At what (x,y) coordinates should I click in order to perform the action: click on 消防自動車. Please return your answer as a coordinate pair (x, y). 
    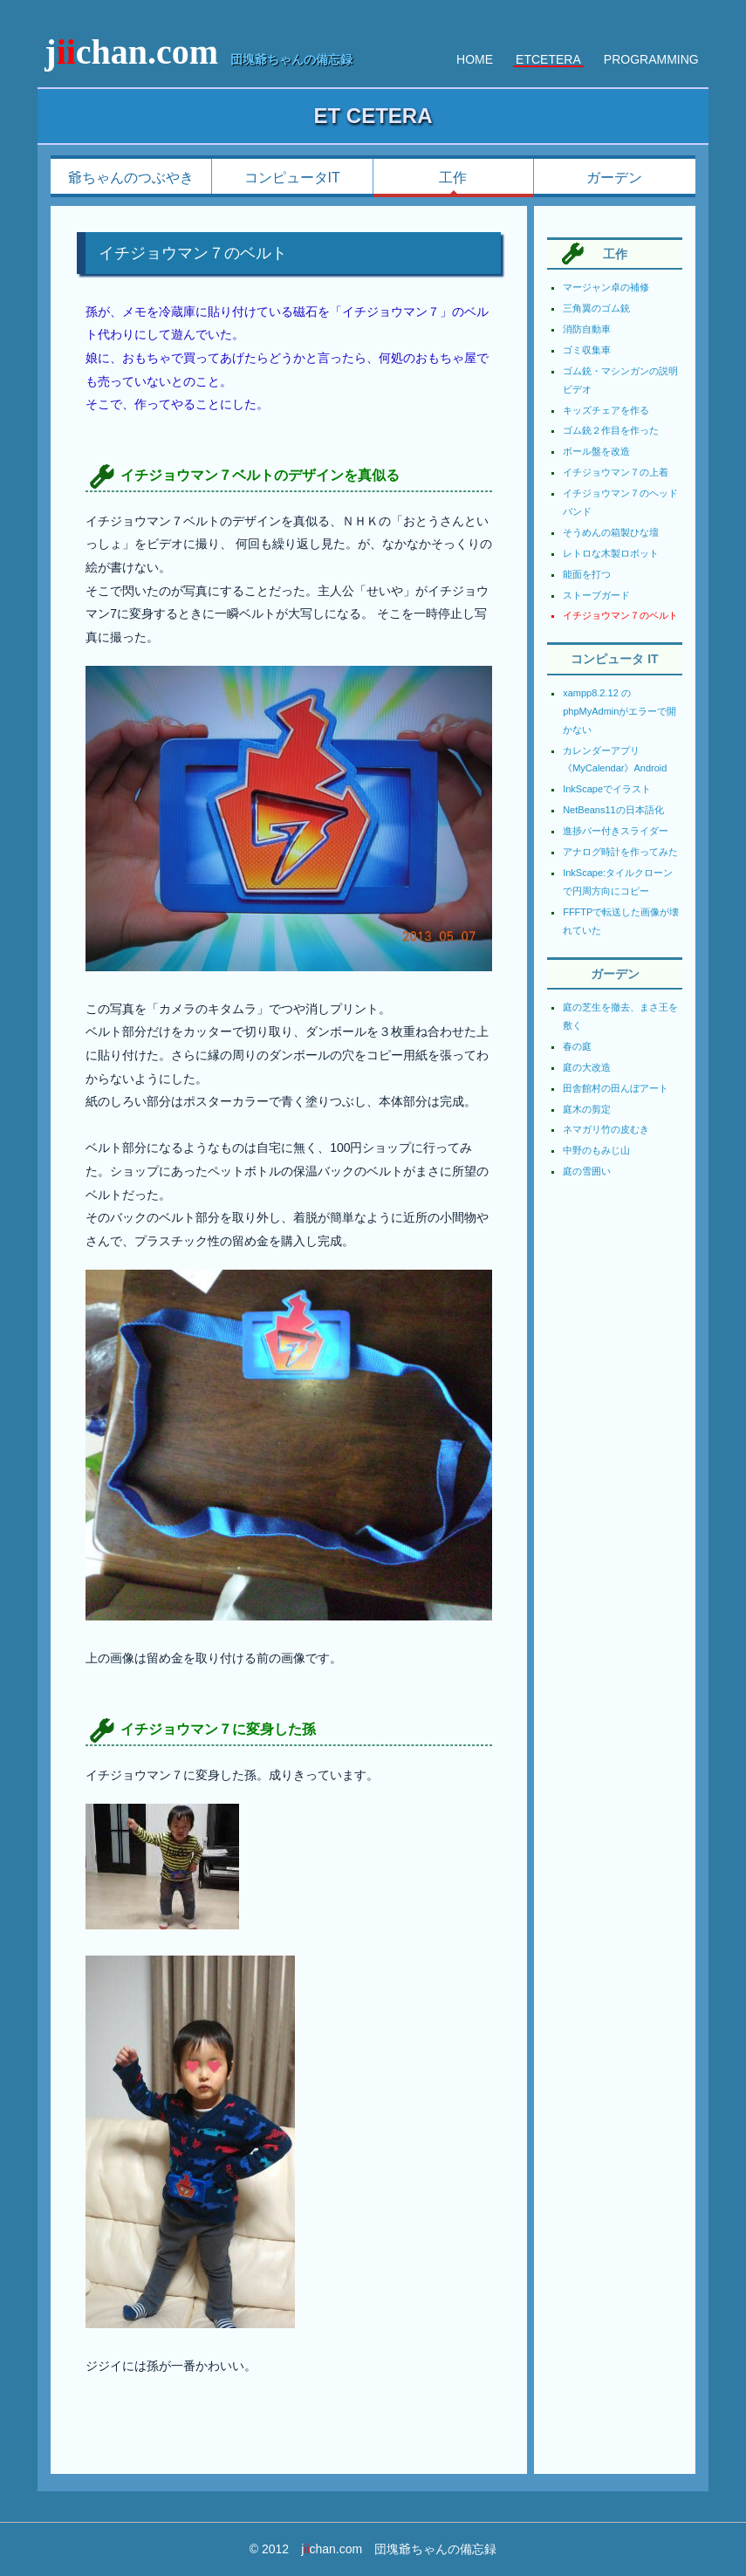
    Looking at the image, I should click on (587, 329).